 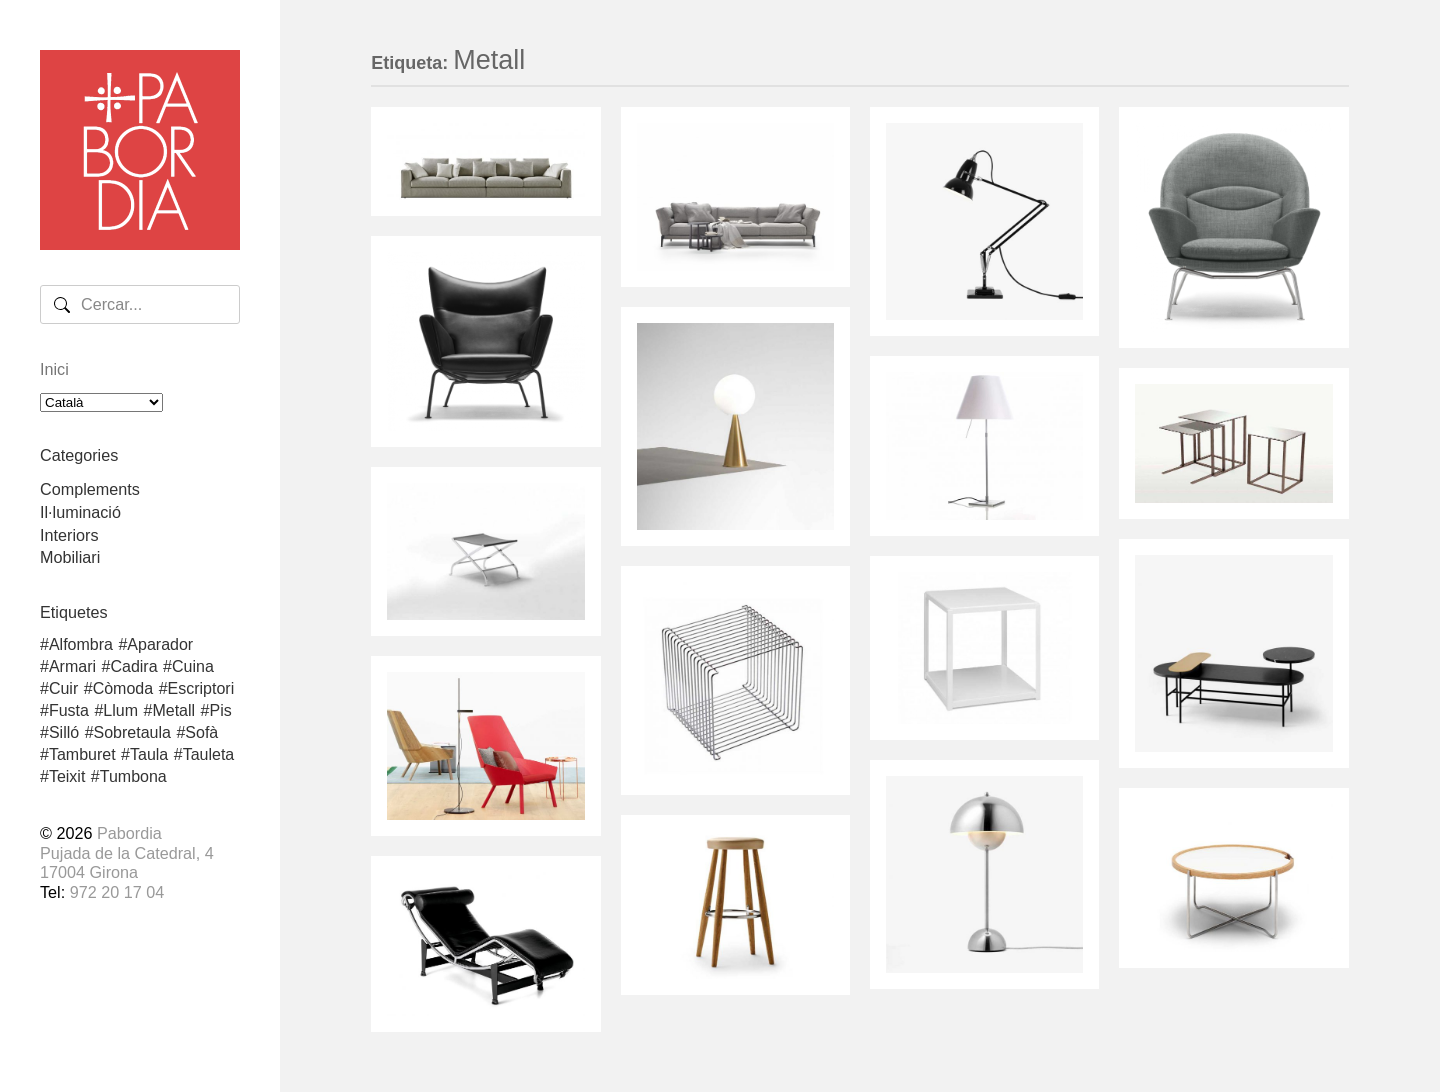 What do you see at coordinates (209, 755) in the screenshot?
I see `Tauleta [Tauleta (5 elements)]` at bounding box center [209, 755].